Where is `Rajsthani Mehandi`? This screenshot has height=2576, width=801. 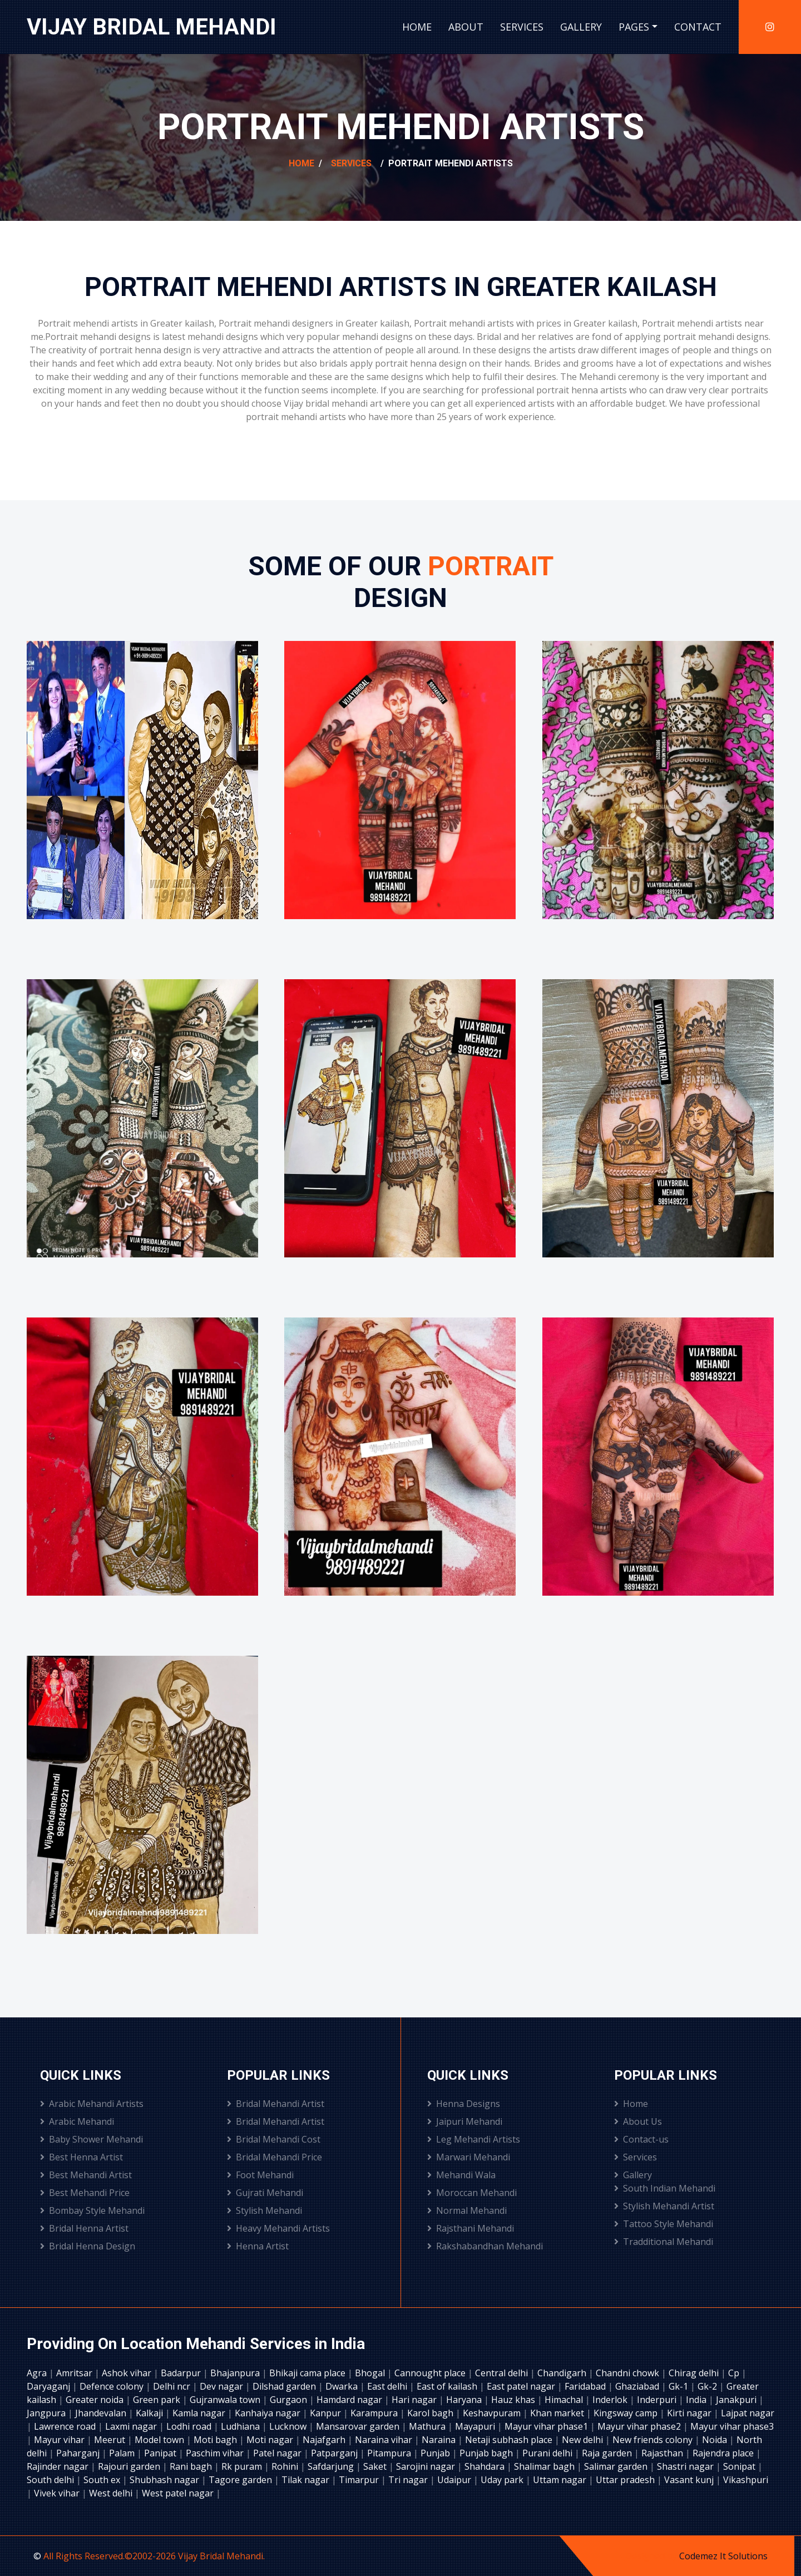
Rajsthani Mehandi is located at coordinates (470, 2228).